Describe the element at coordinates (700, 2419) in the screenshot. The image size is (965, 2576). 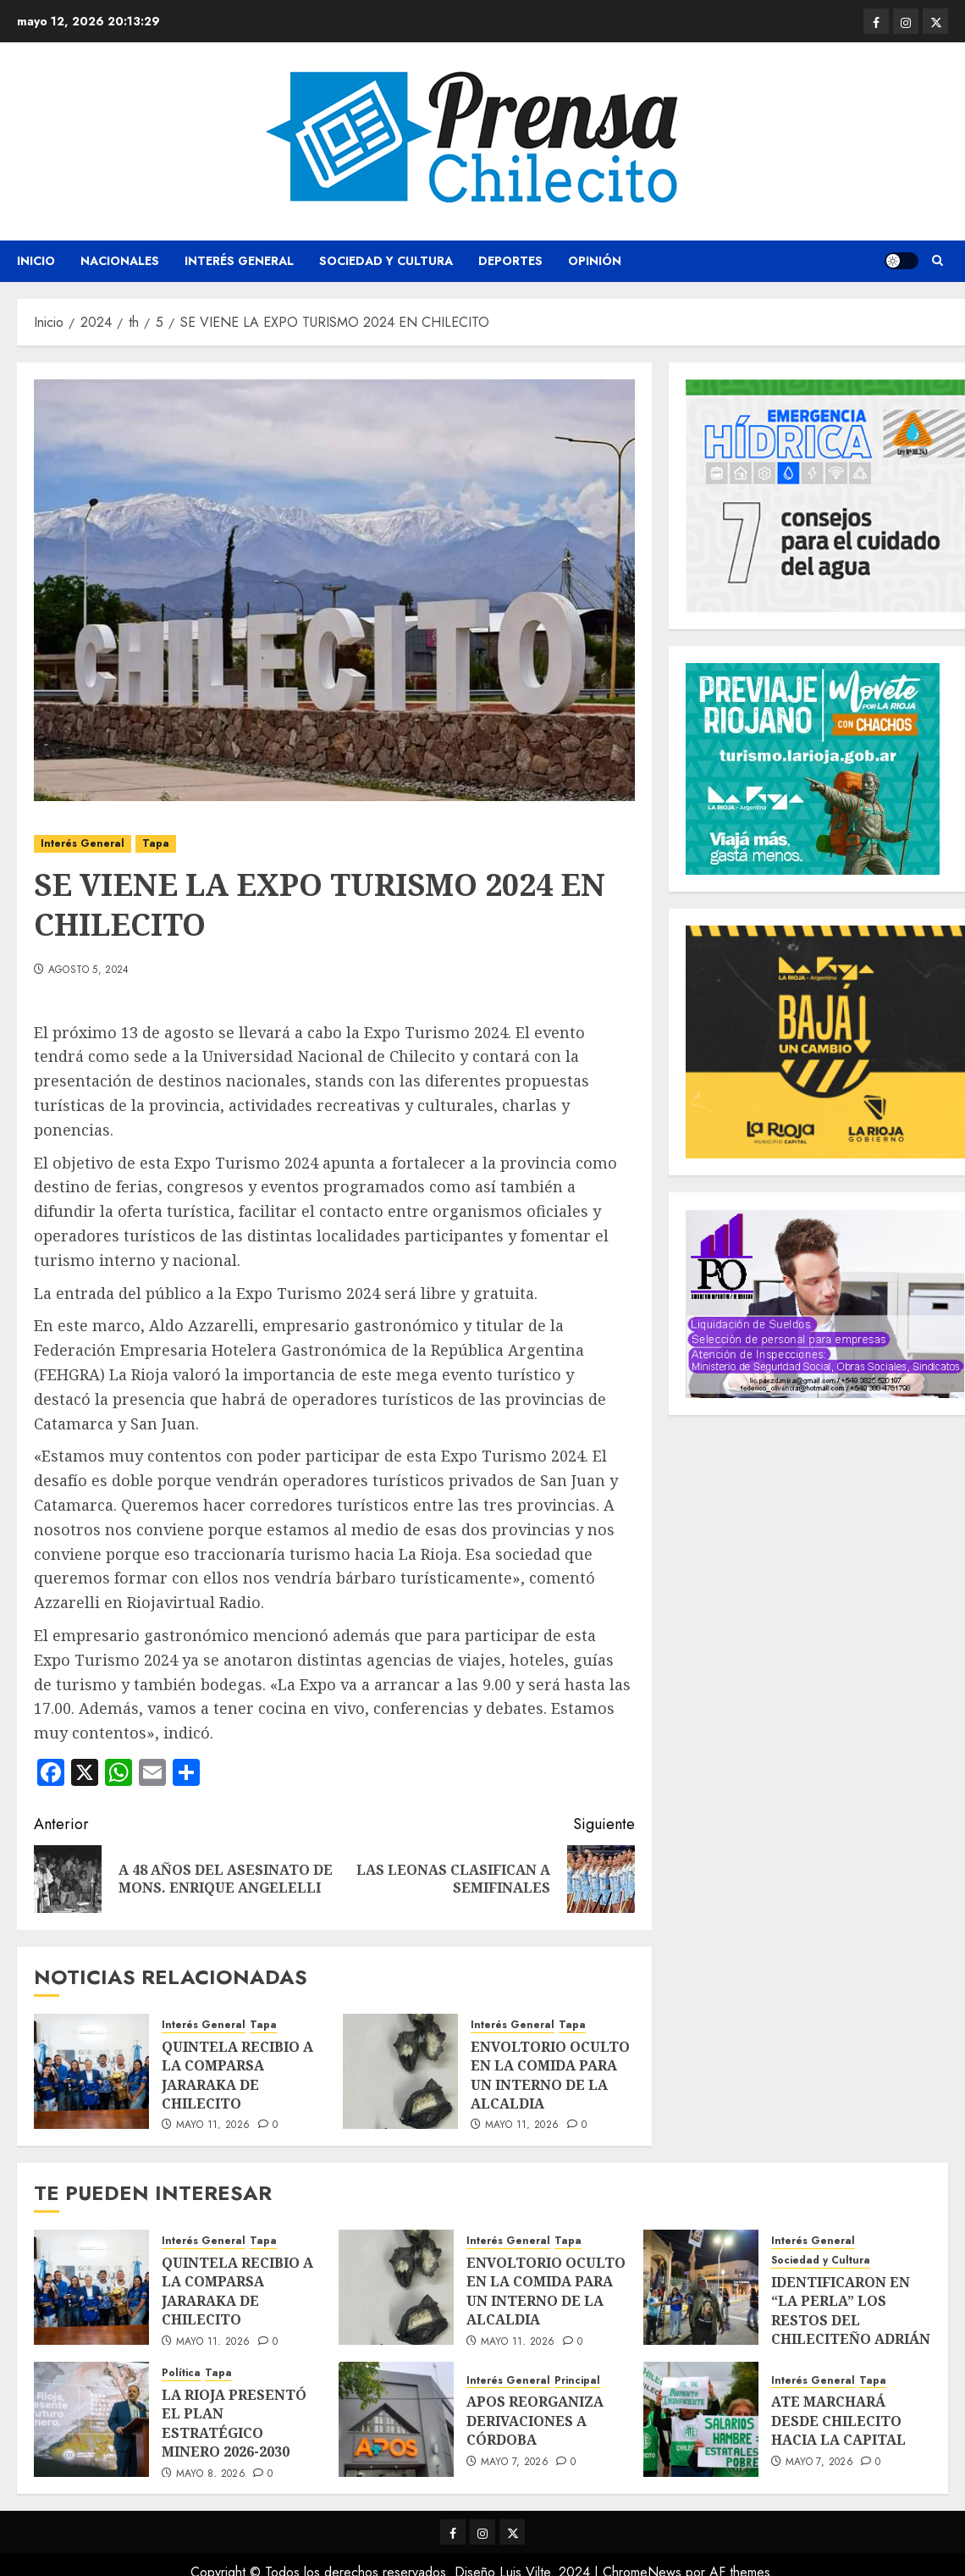
I see `[ATE MARCHARÁ DESDE CHILECITO HACIA LA CAPITAL]` at that location.